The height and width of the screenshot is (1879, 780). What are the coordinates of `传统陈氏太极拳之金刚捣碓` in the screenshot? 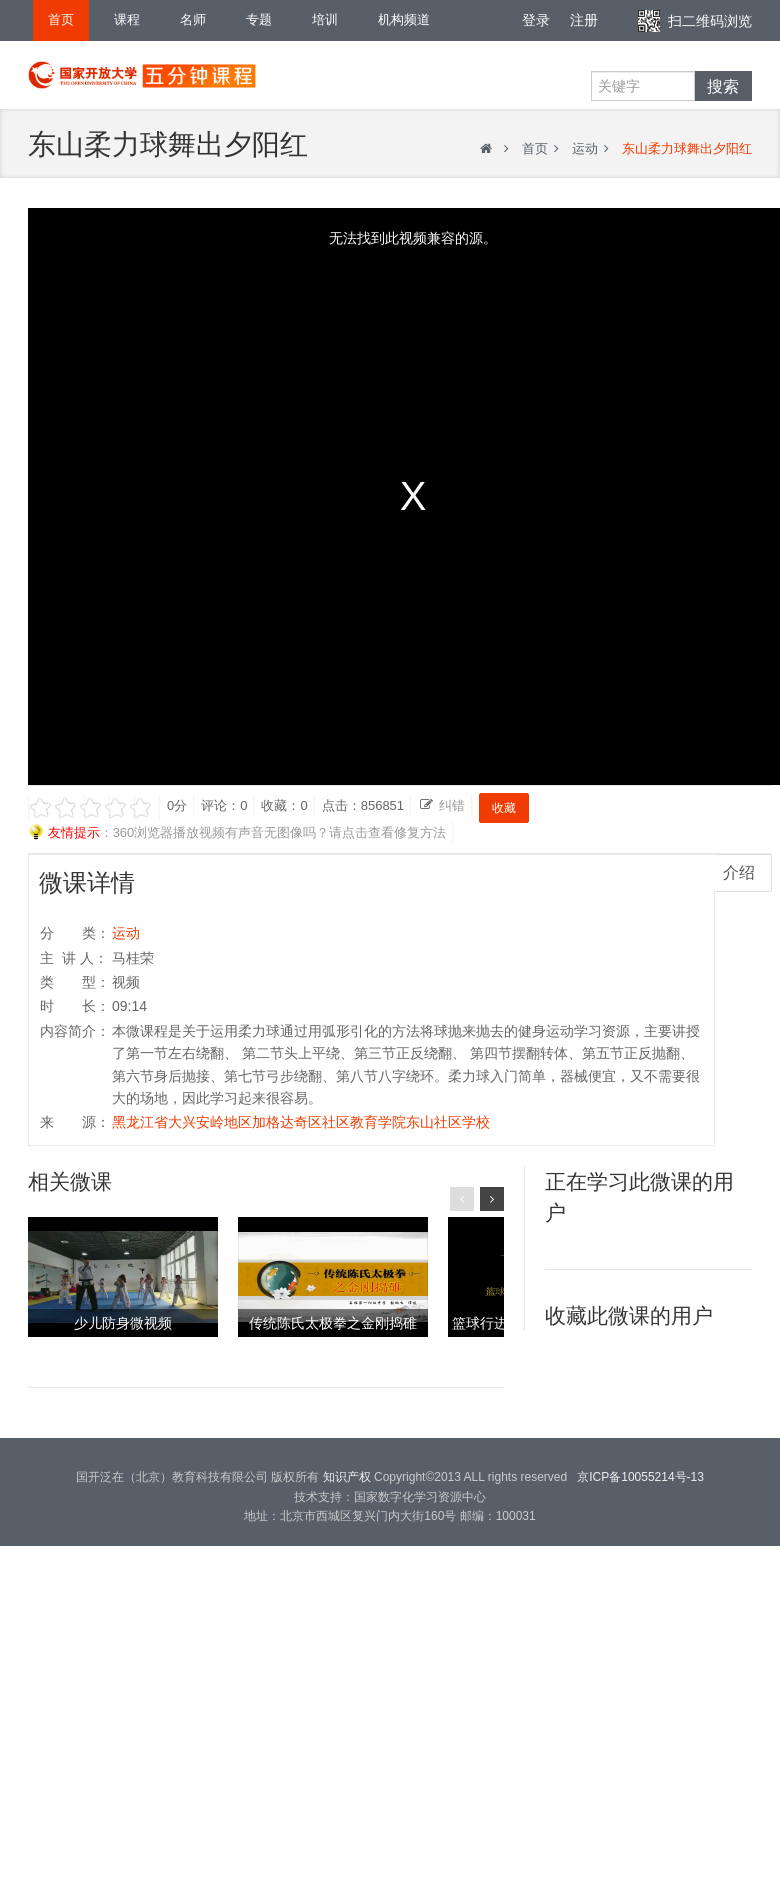 It's located at (333, 1323).